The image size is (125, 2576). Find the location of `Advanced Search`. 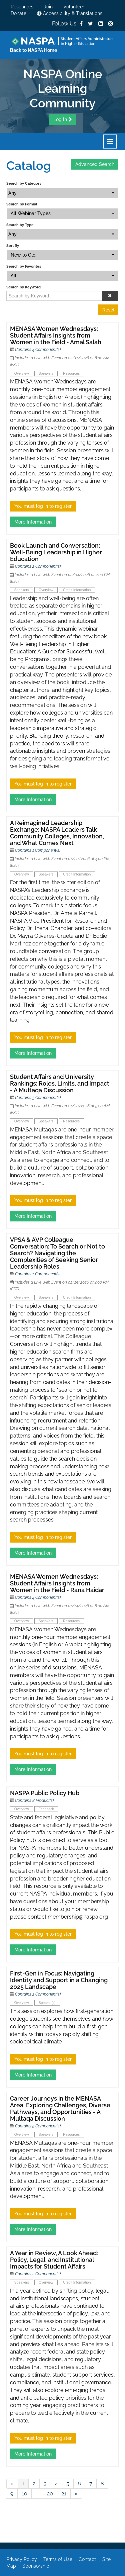

Advanced Search is located at coordinates (94, 164).